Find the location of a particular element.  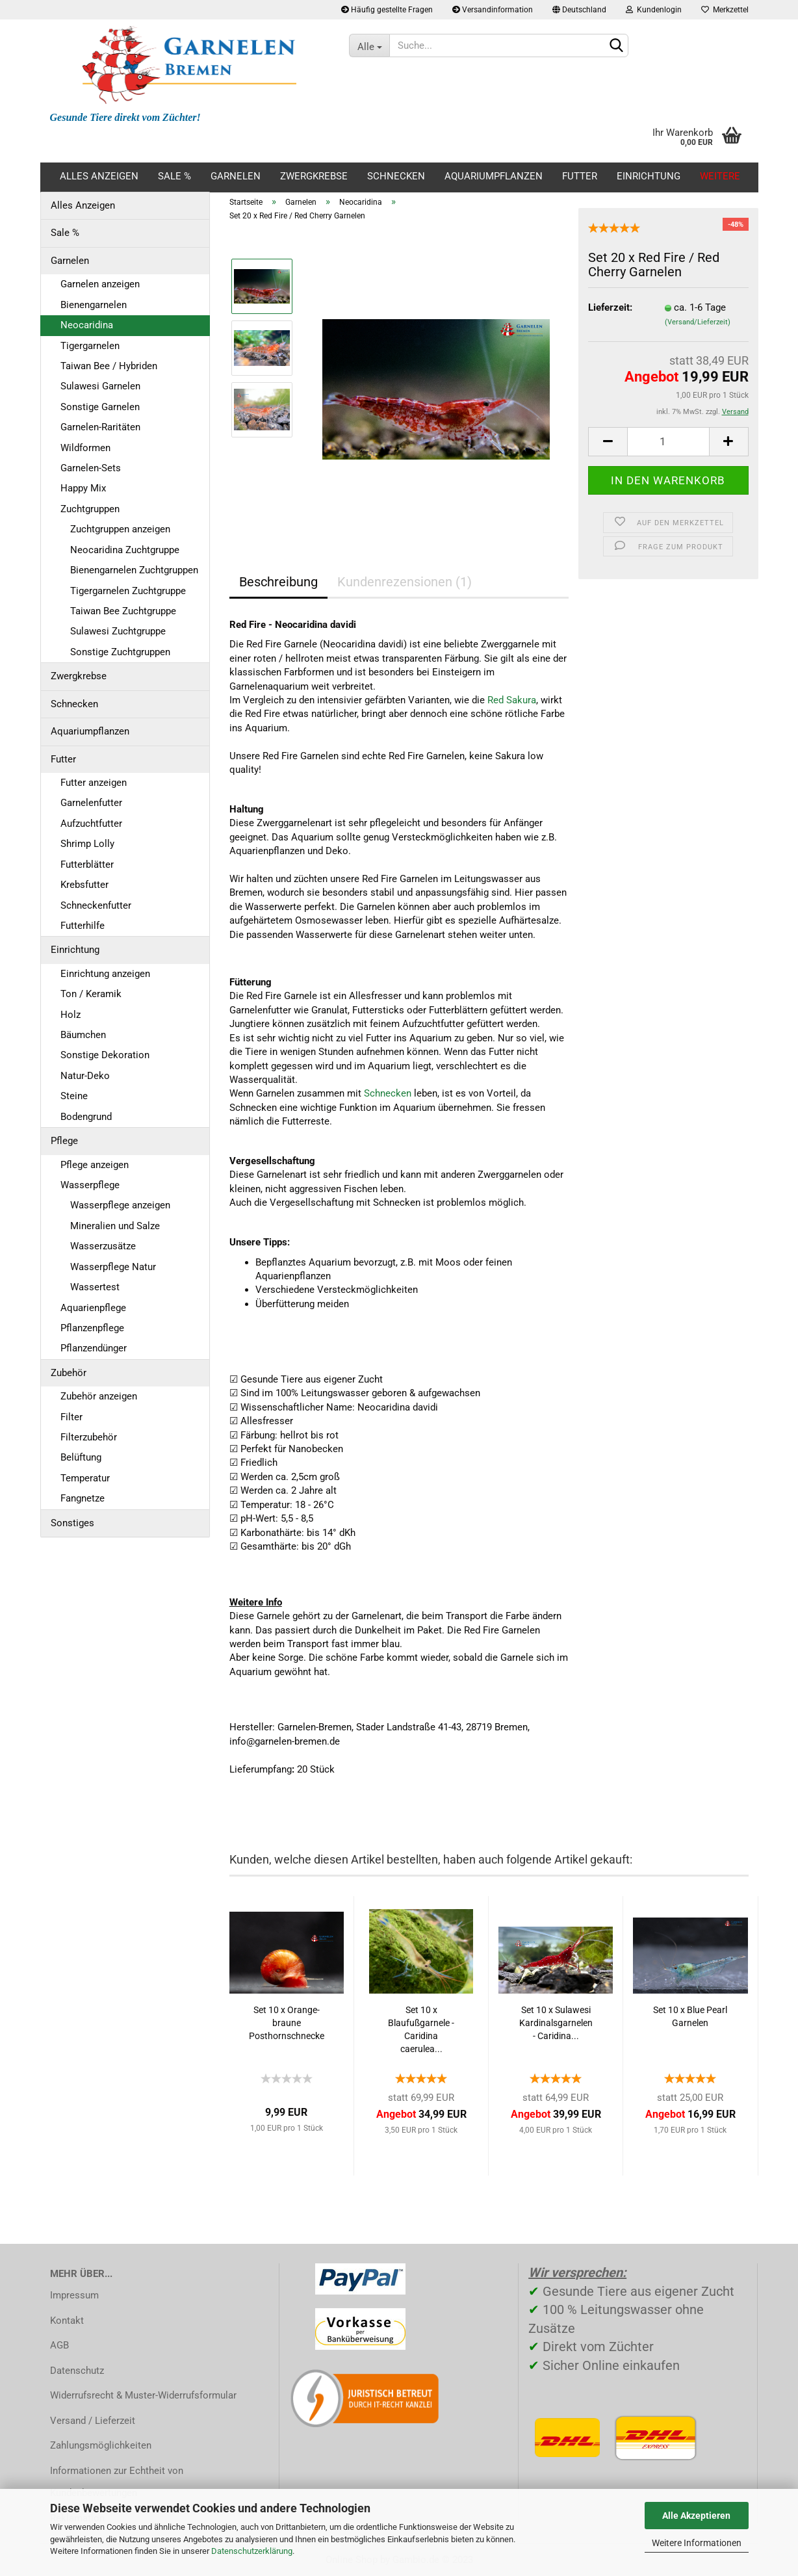

Neocaridina is located at coordinates (86, 325).